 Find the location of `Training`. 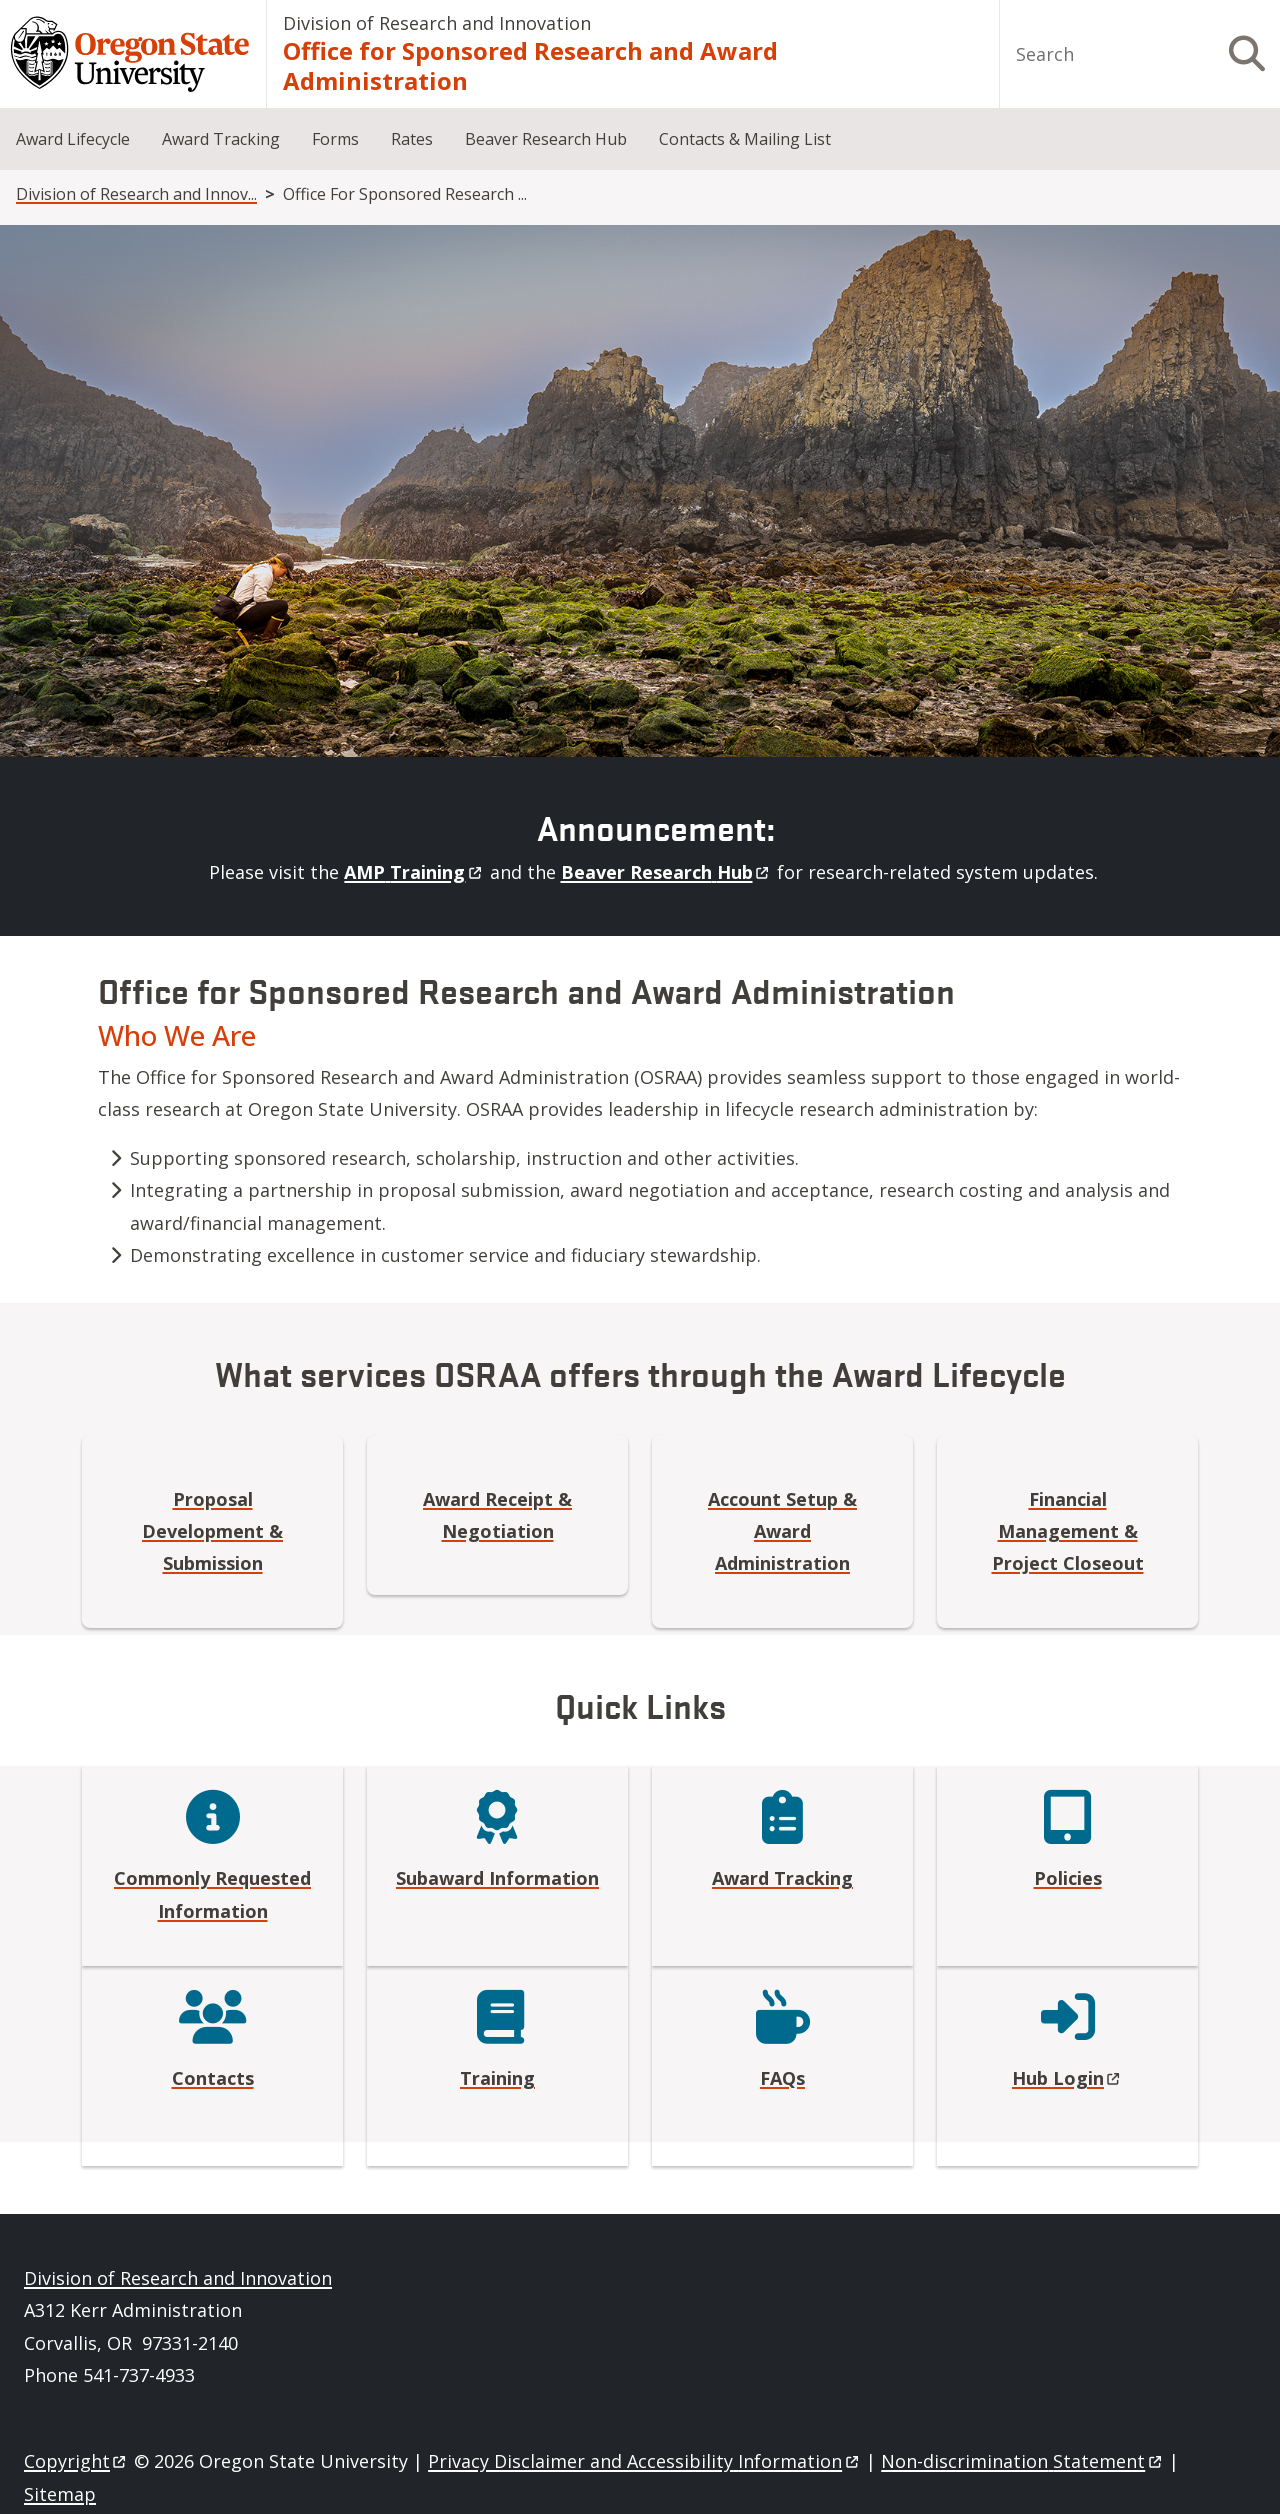

Training is located at coordinates (497, 2078).